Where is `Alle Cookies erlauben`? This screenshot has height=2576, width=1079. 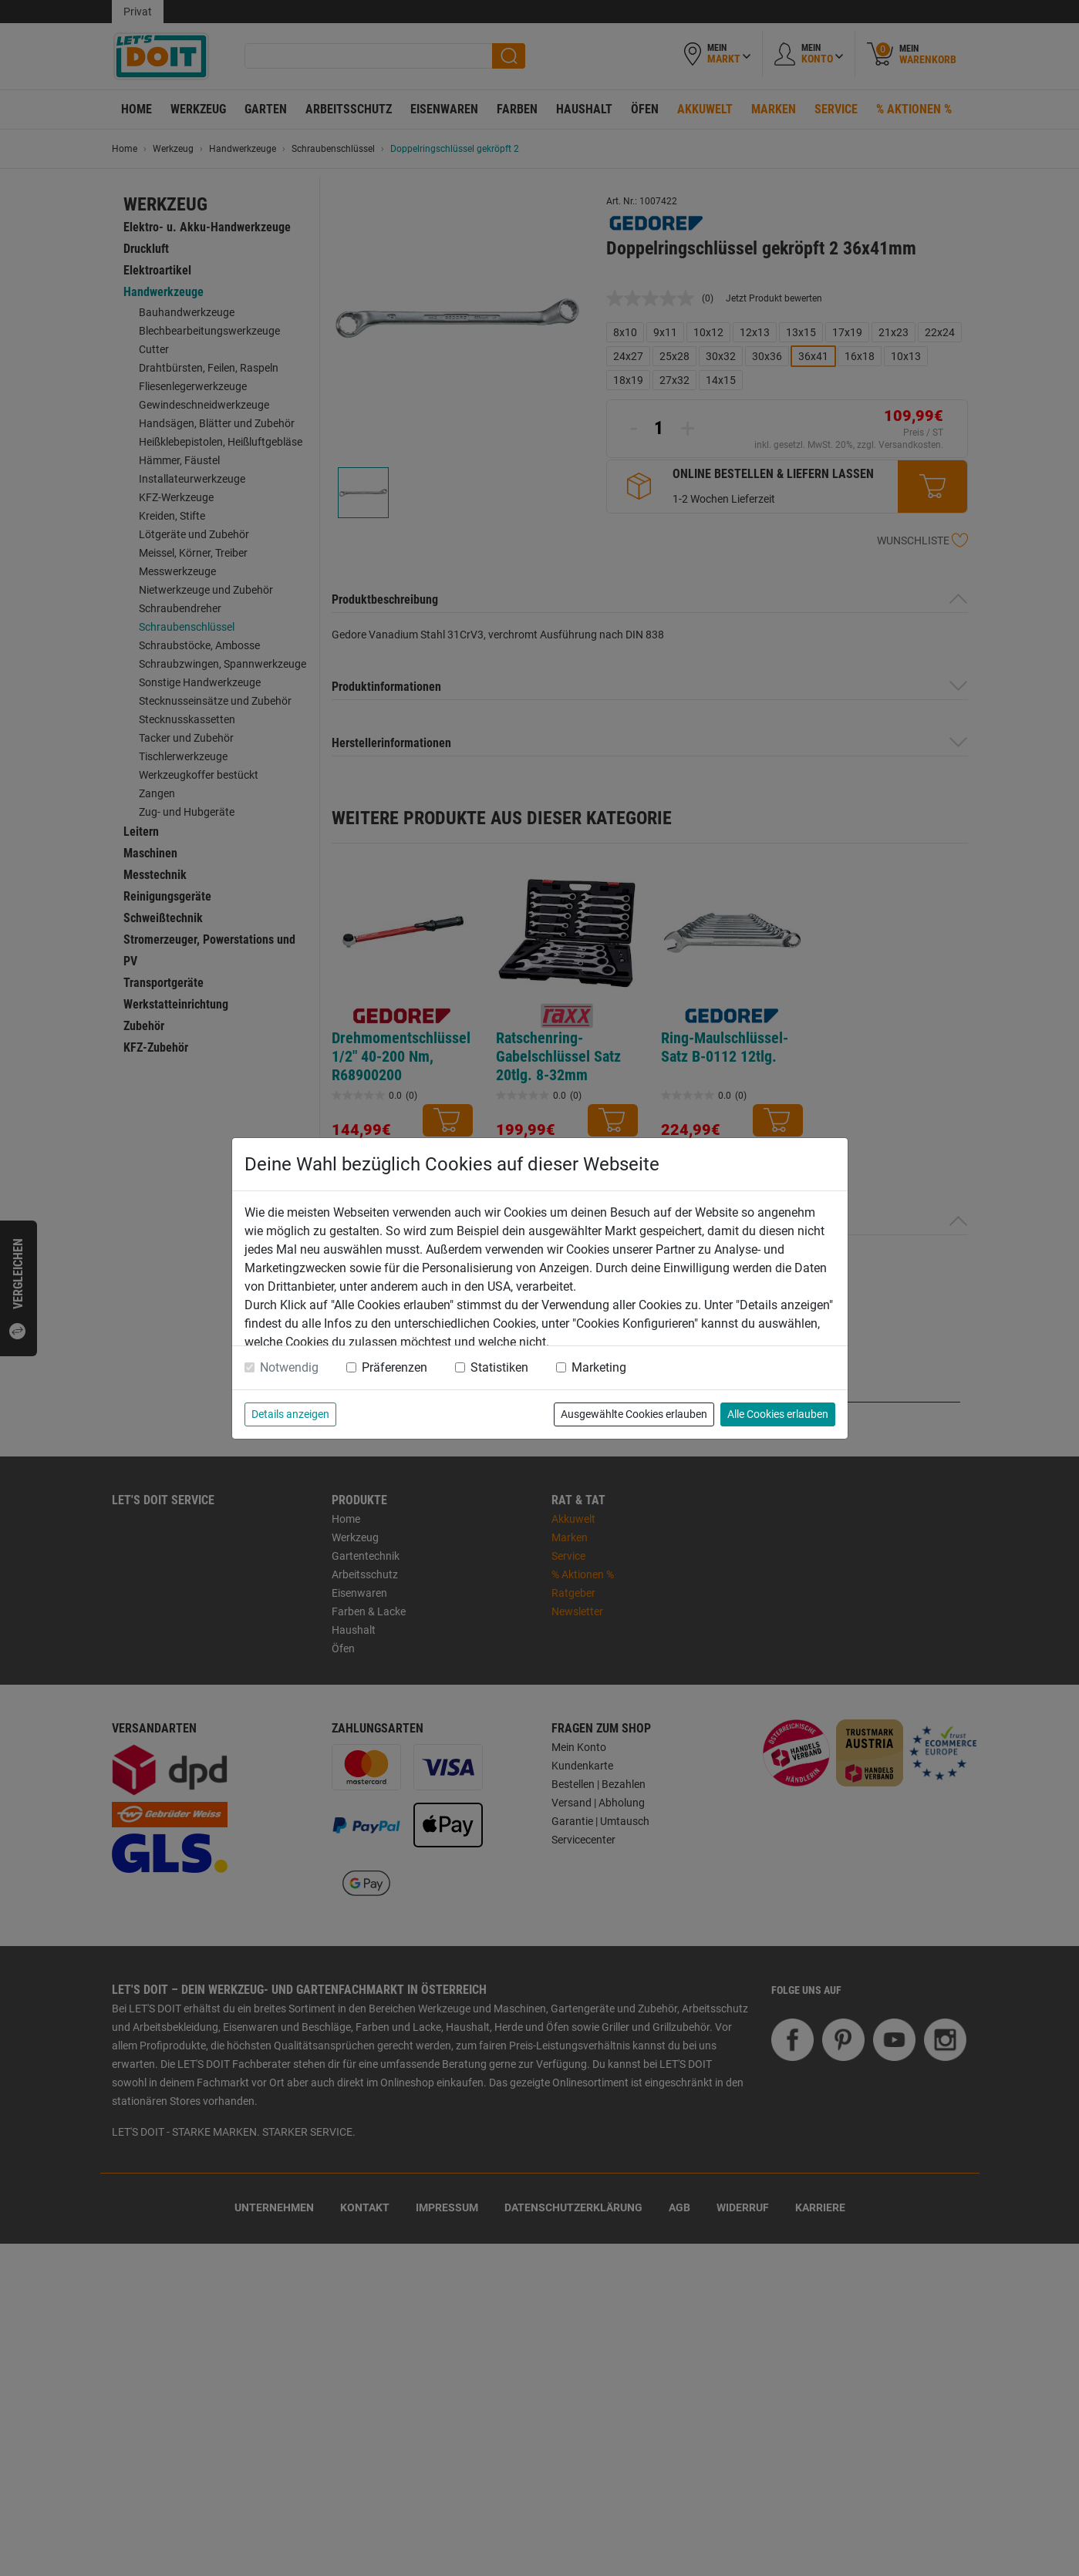
Alle Cookies erlauben is located at coordinates (777, 1414).